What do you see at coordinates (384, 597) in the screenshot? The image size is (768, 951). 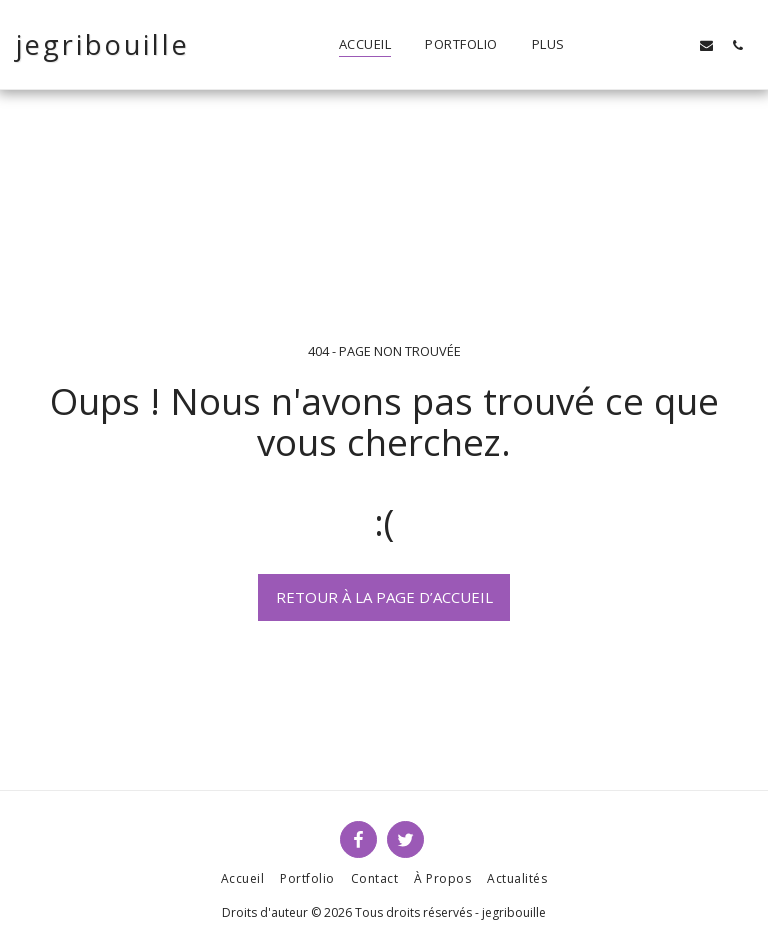 I see `Retour à la page d’accueil` at bounding box center [384, 597].